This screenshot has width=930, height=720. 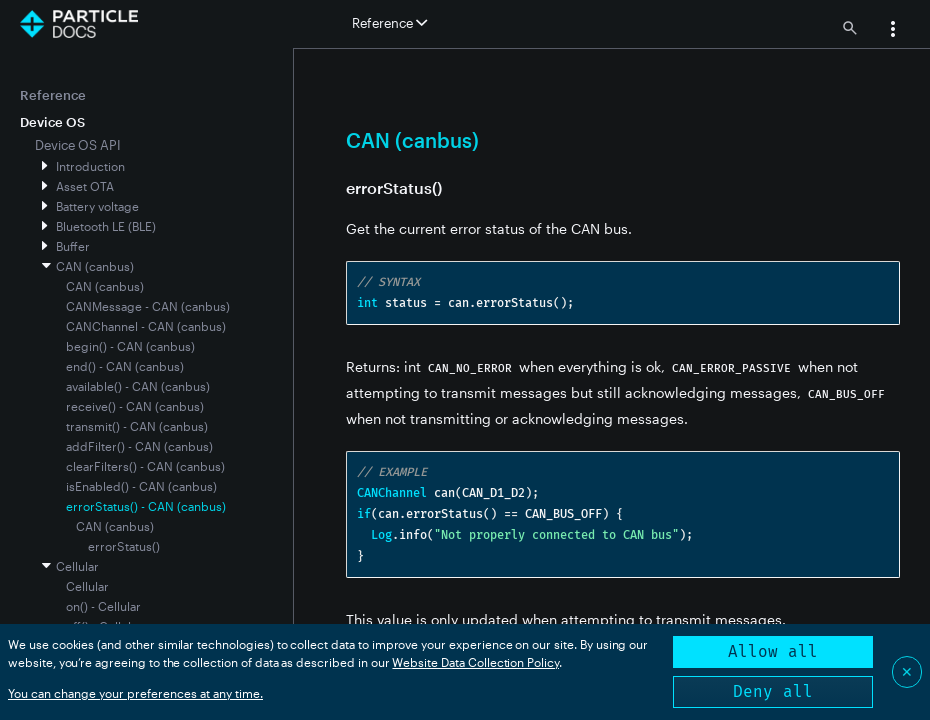 What do you see at coordinates (148, 306) in the screenshot?
I see `CANMessage - CAN (canbus)` at bounding box center [148, 306].